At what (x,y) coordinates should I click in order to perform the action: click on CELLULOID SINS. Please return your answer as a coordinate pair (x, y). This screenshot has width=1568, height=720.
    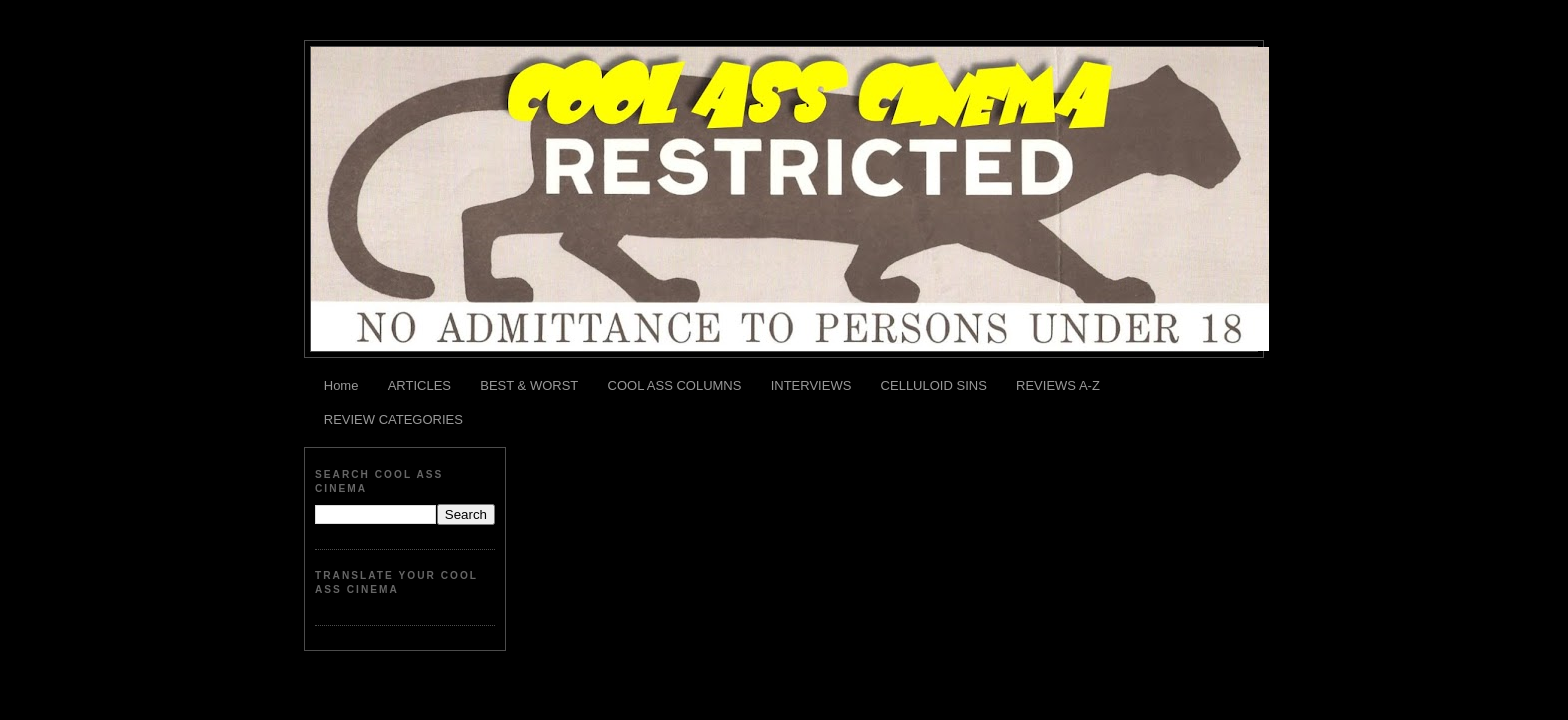
    Looking at the image, I should click on (934, 385).